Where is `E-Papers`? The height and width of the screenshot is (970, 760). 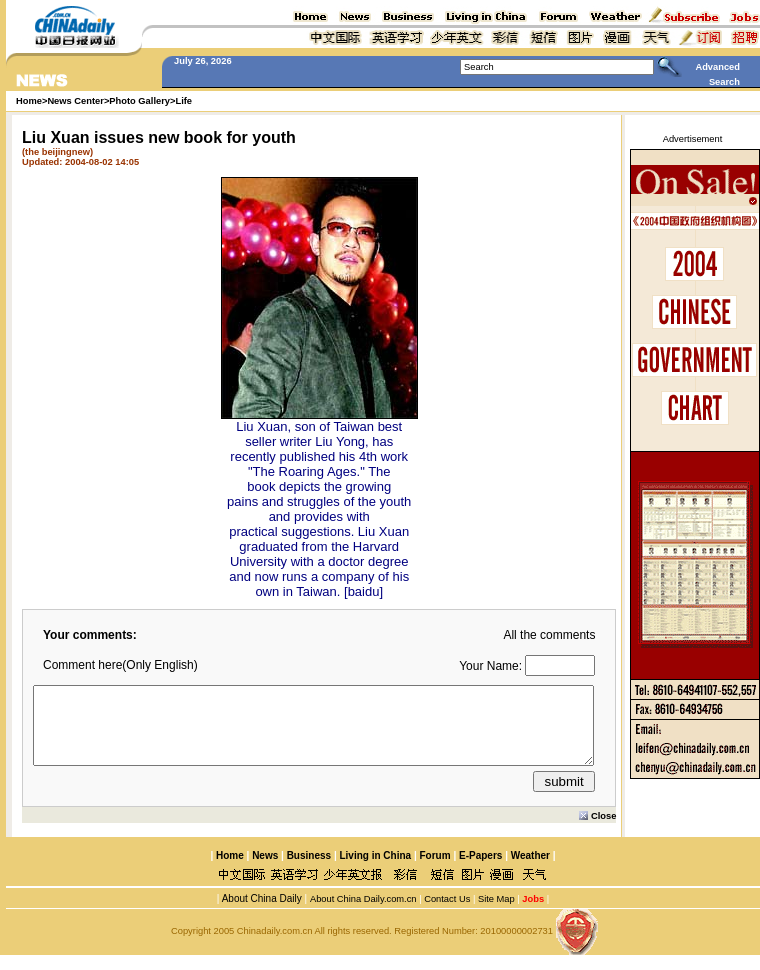 E-Papers is located at coordinates (480, 870).